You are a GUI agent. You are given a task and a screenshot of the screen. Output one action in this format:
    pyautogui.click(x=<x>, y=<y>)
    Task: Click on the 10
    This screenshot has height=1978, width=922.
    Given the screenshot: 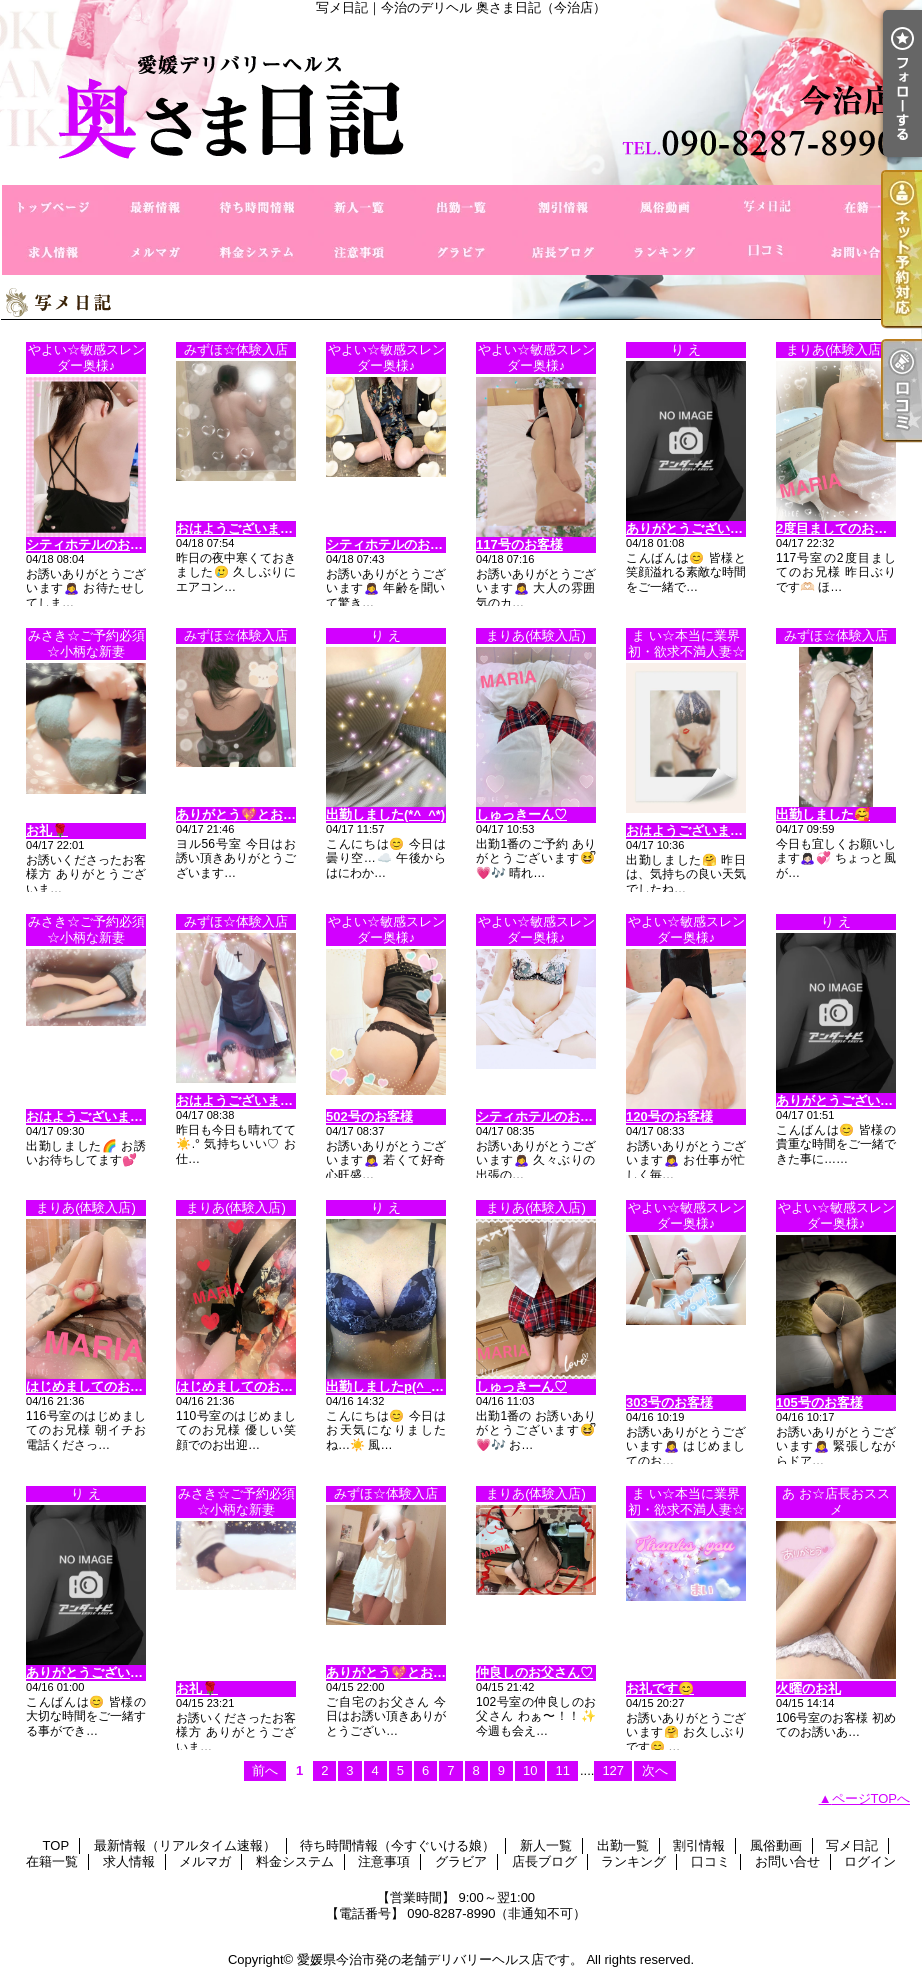 What is the action you would take?
    pyautogui.click(x=530, y=1770)
    